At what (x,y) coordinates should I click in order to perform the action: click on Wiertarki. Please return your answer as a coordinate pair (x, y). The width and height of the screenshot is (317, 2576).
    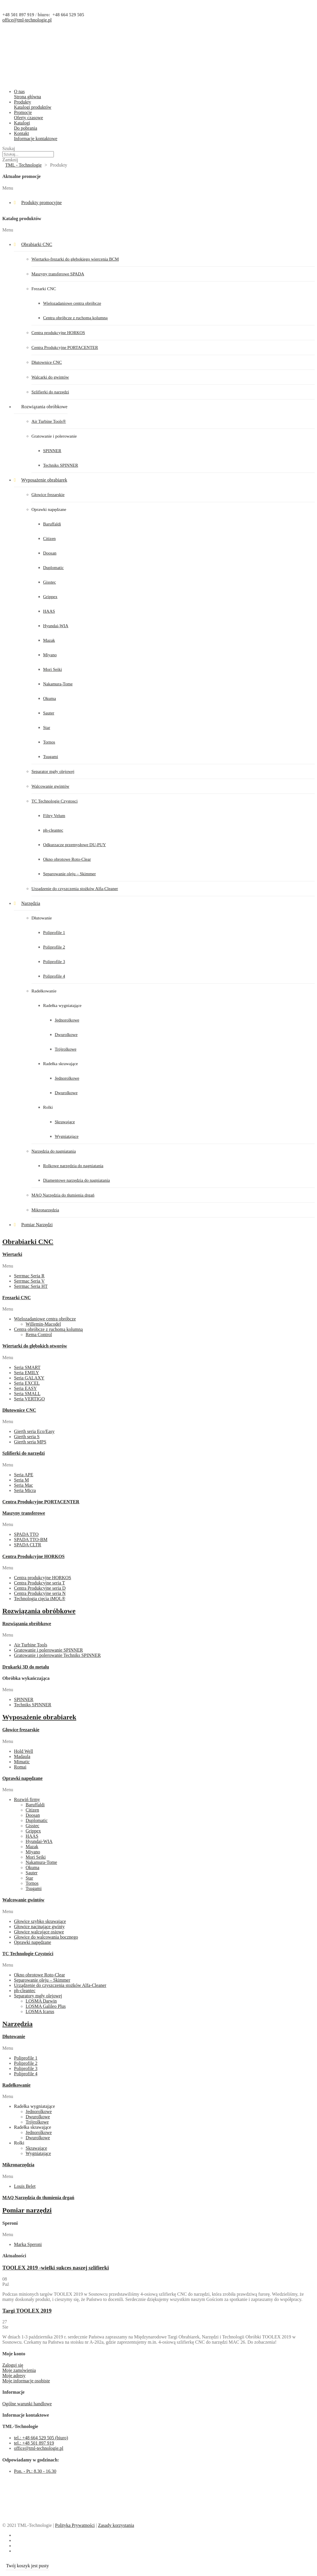
    Looking at the image, I should click on (12, 1254).